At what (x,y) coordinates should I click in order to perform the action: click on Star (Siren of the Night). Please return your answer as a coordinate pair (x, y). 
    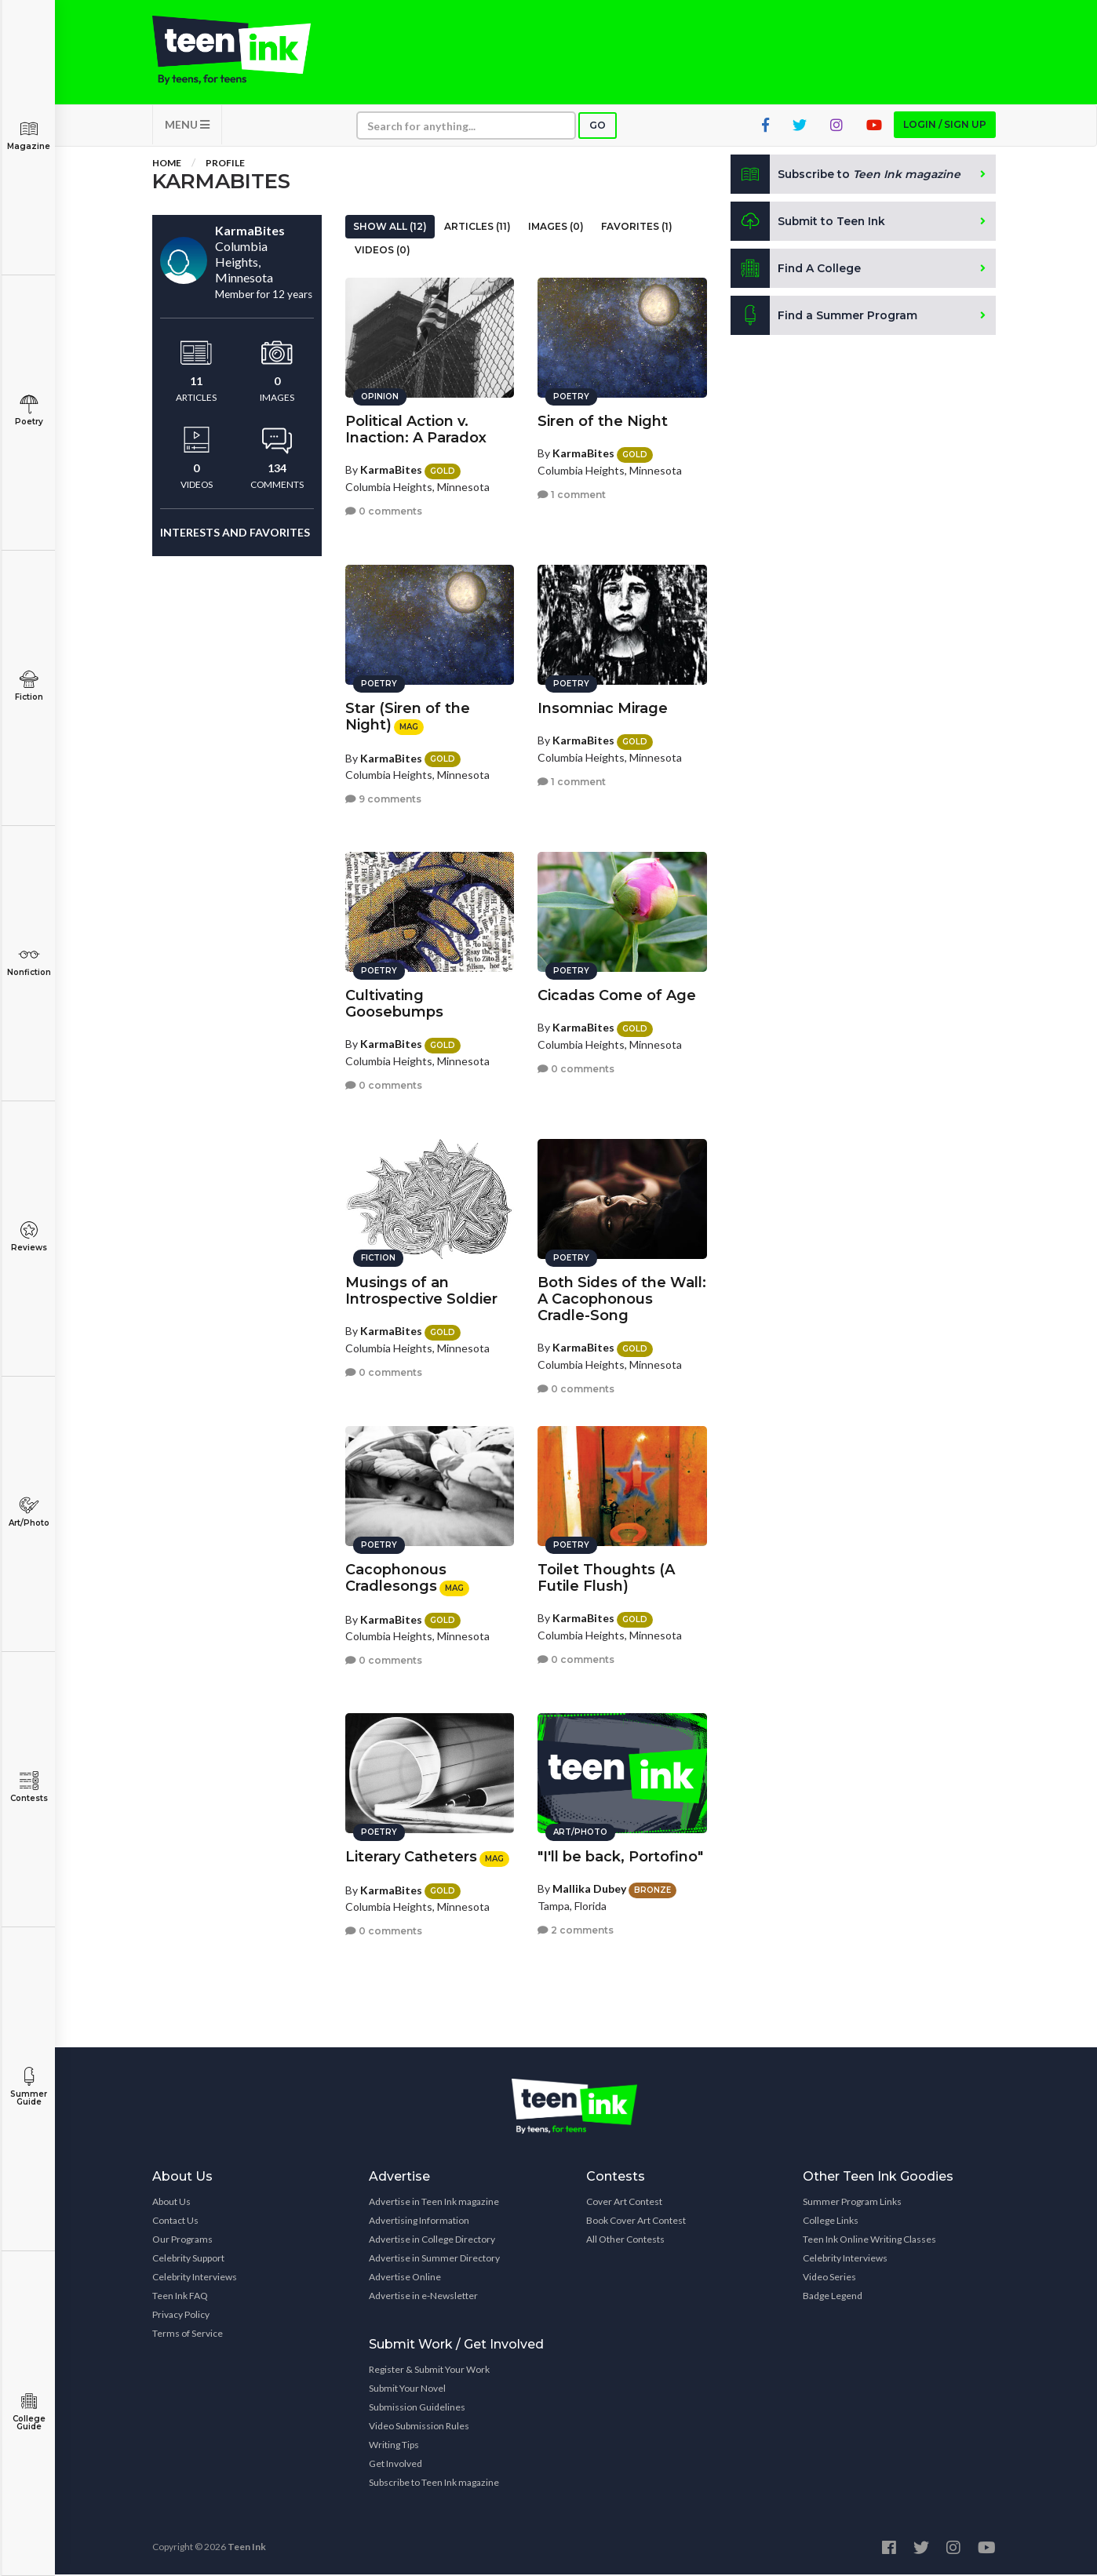
    Looking at the image, I should click on (407, 716).